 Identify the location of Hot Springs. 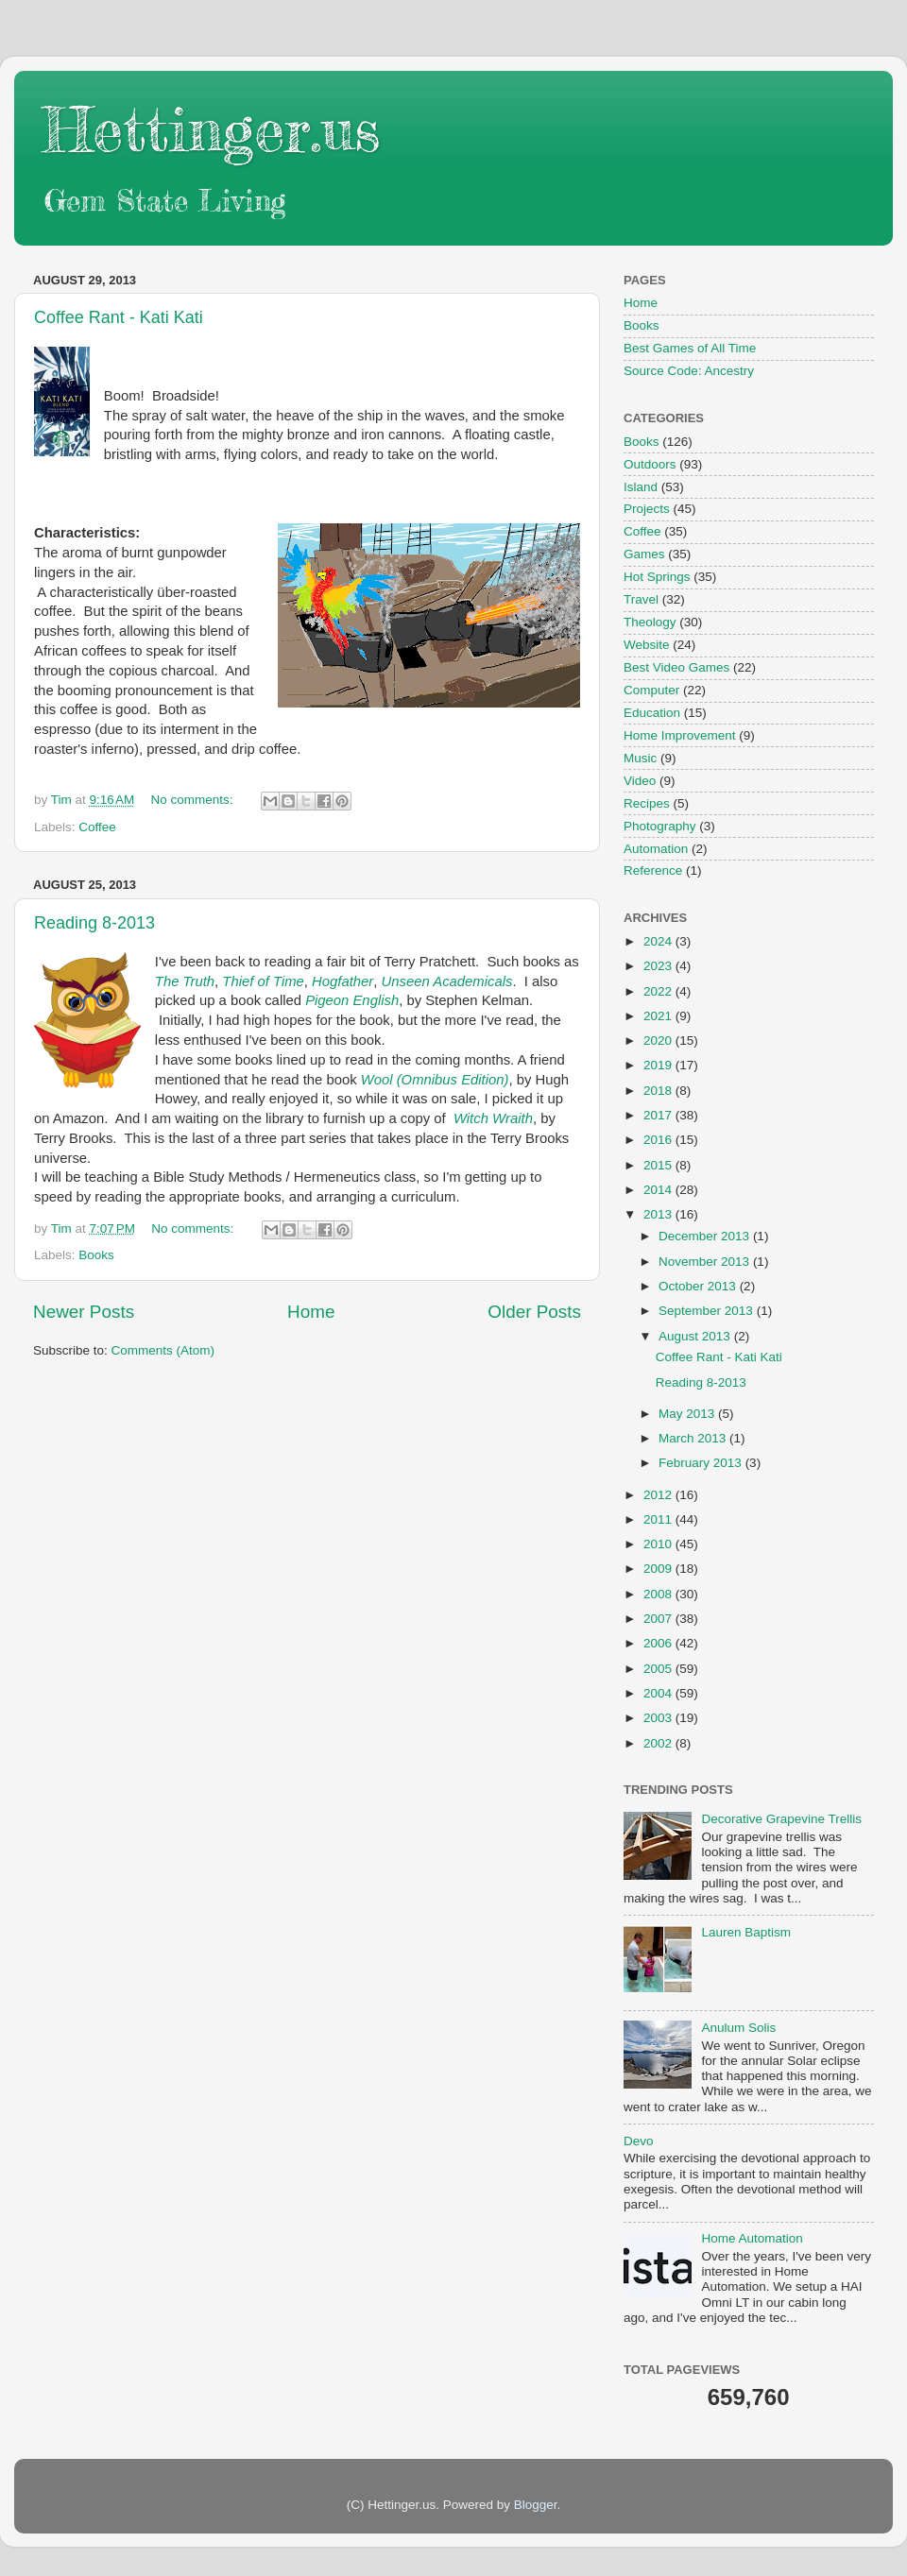
(657, 577).